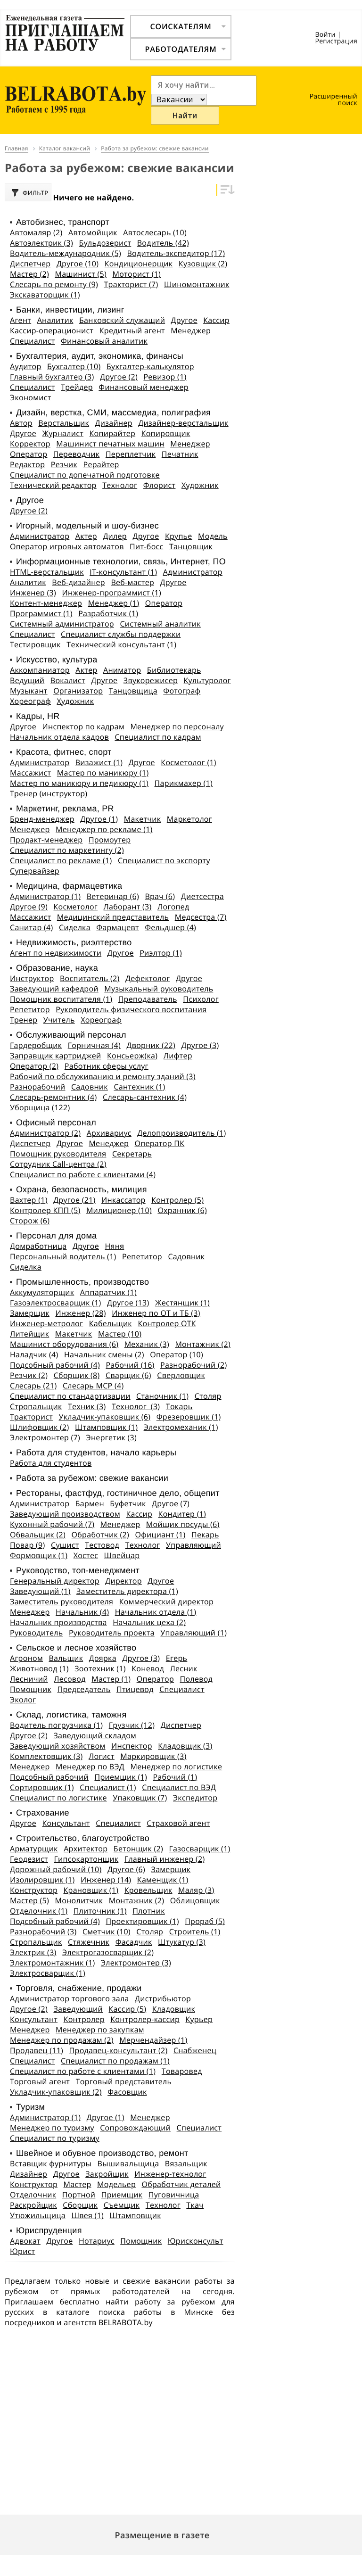  What do you see at coordinates (66, 1657) in the screenshot?
I see `Вальщик` at bounding box center [66, 1657].